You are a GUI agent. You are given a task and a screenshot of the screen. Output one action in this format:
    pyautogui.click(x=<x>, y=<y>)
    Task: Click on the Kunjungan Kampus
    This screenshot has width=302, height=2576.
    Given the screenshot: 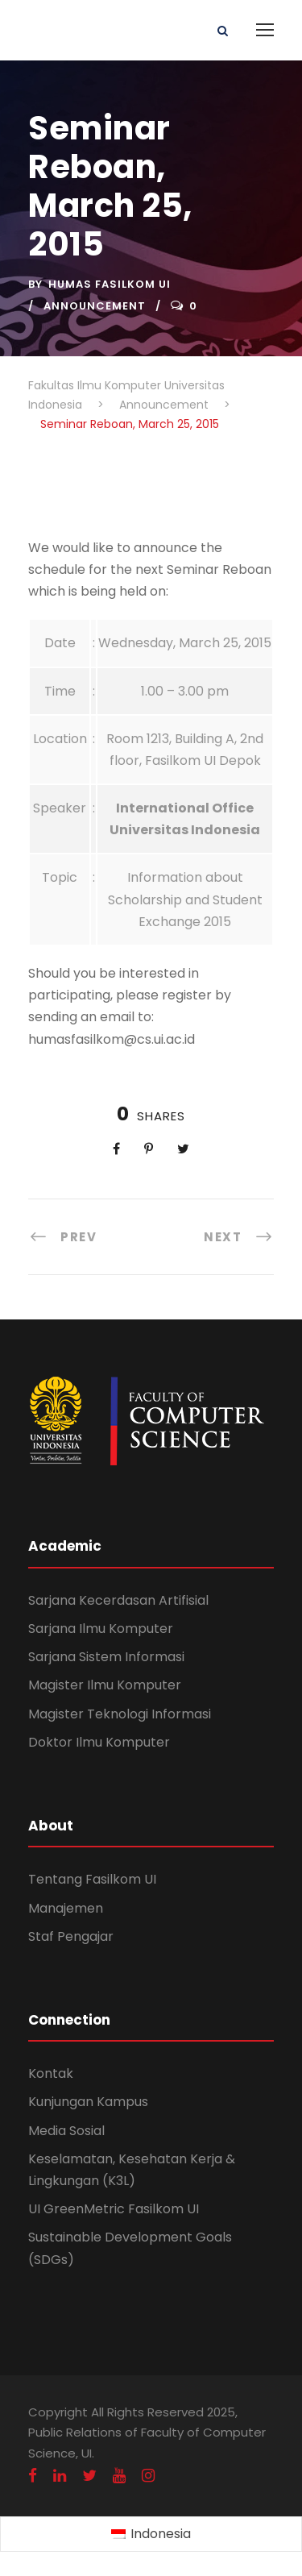 What is the action you would take?
    pyautogui.click(x=88, y=2101)
    